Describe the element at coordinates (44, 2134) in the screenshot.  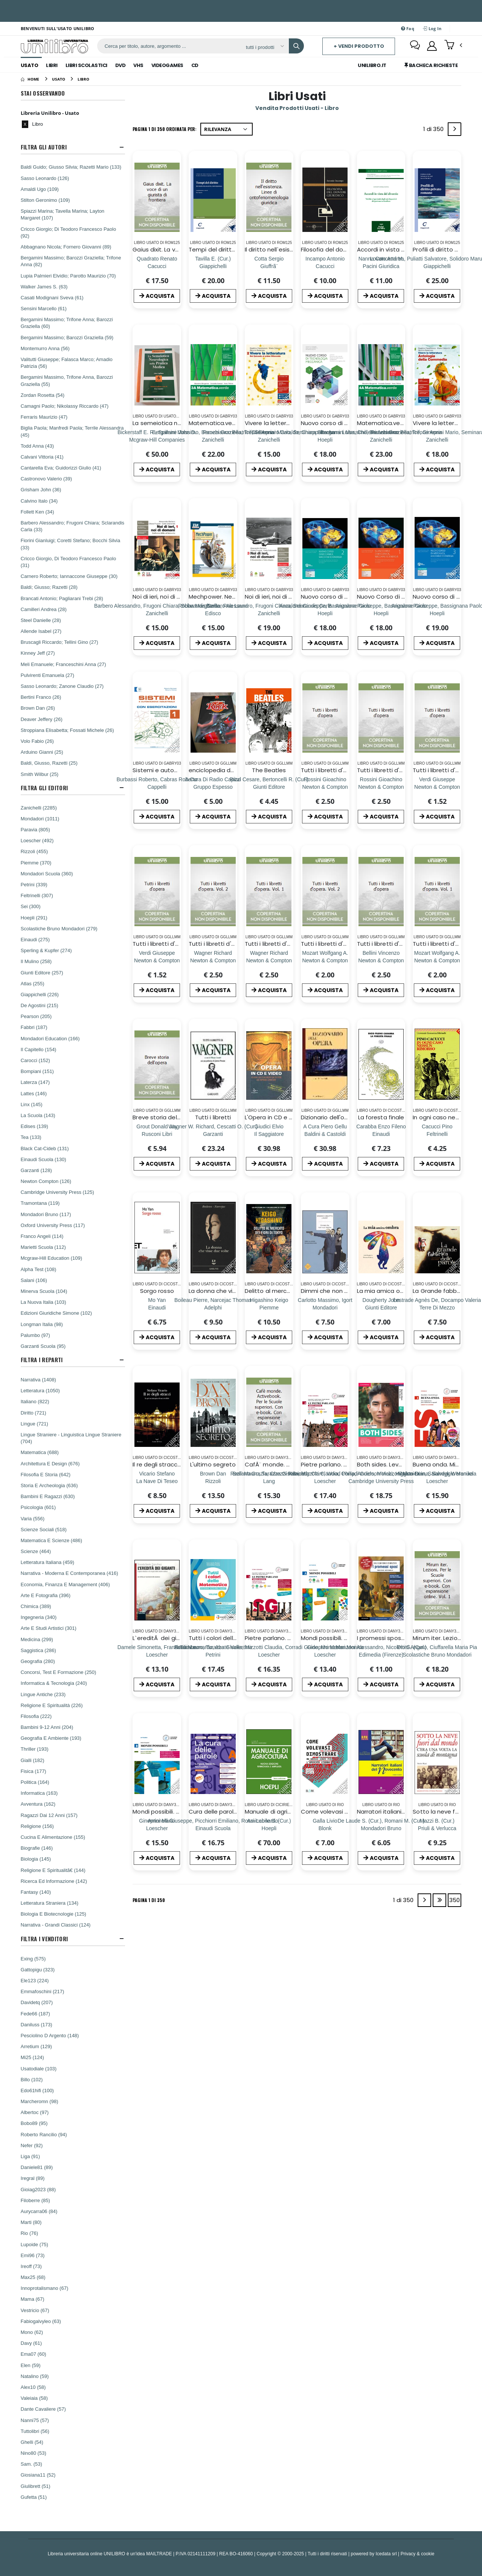
I see `Roberto Rancilio (94)` at that location.